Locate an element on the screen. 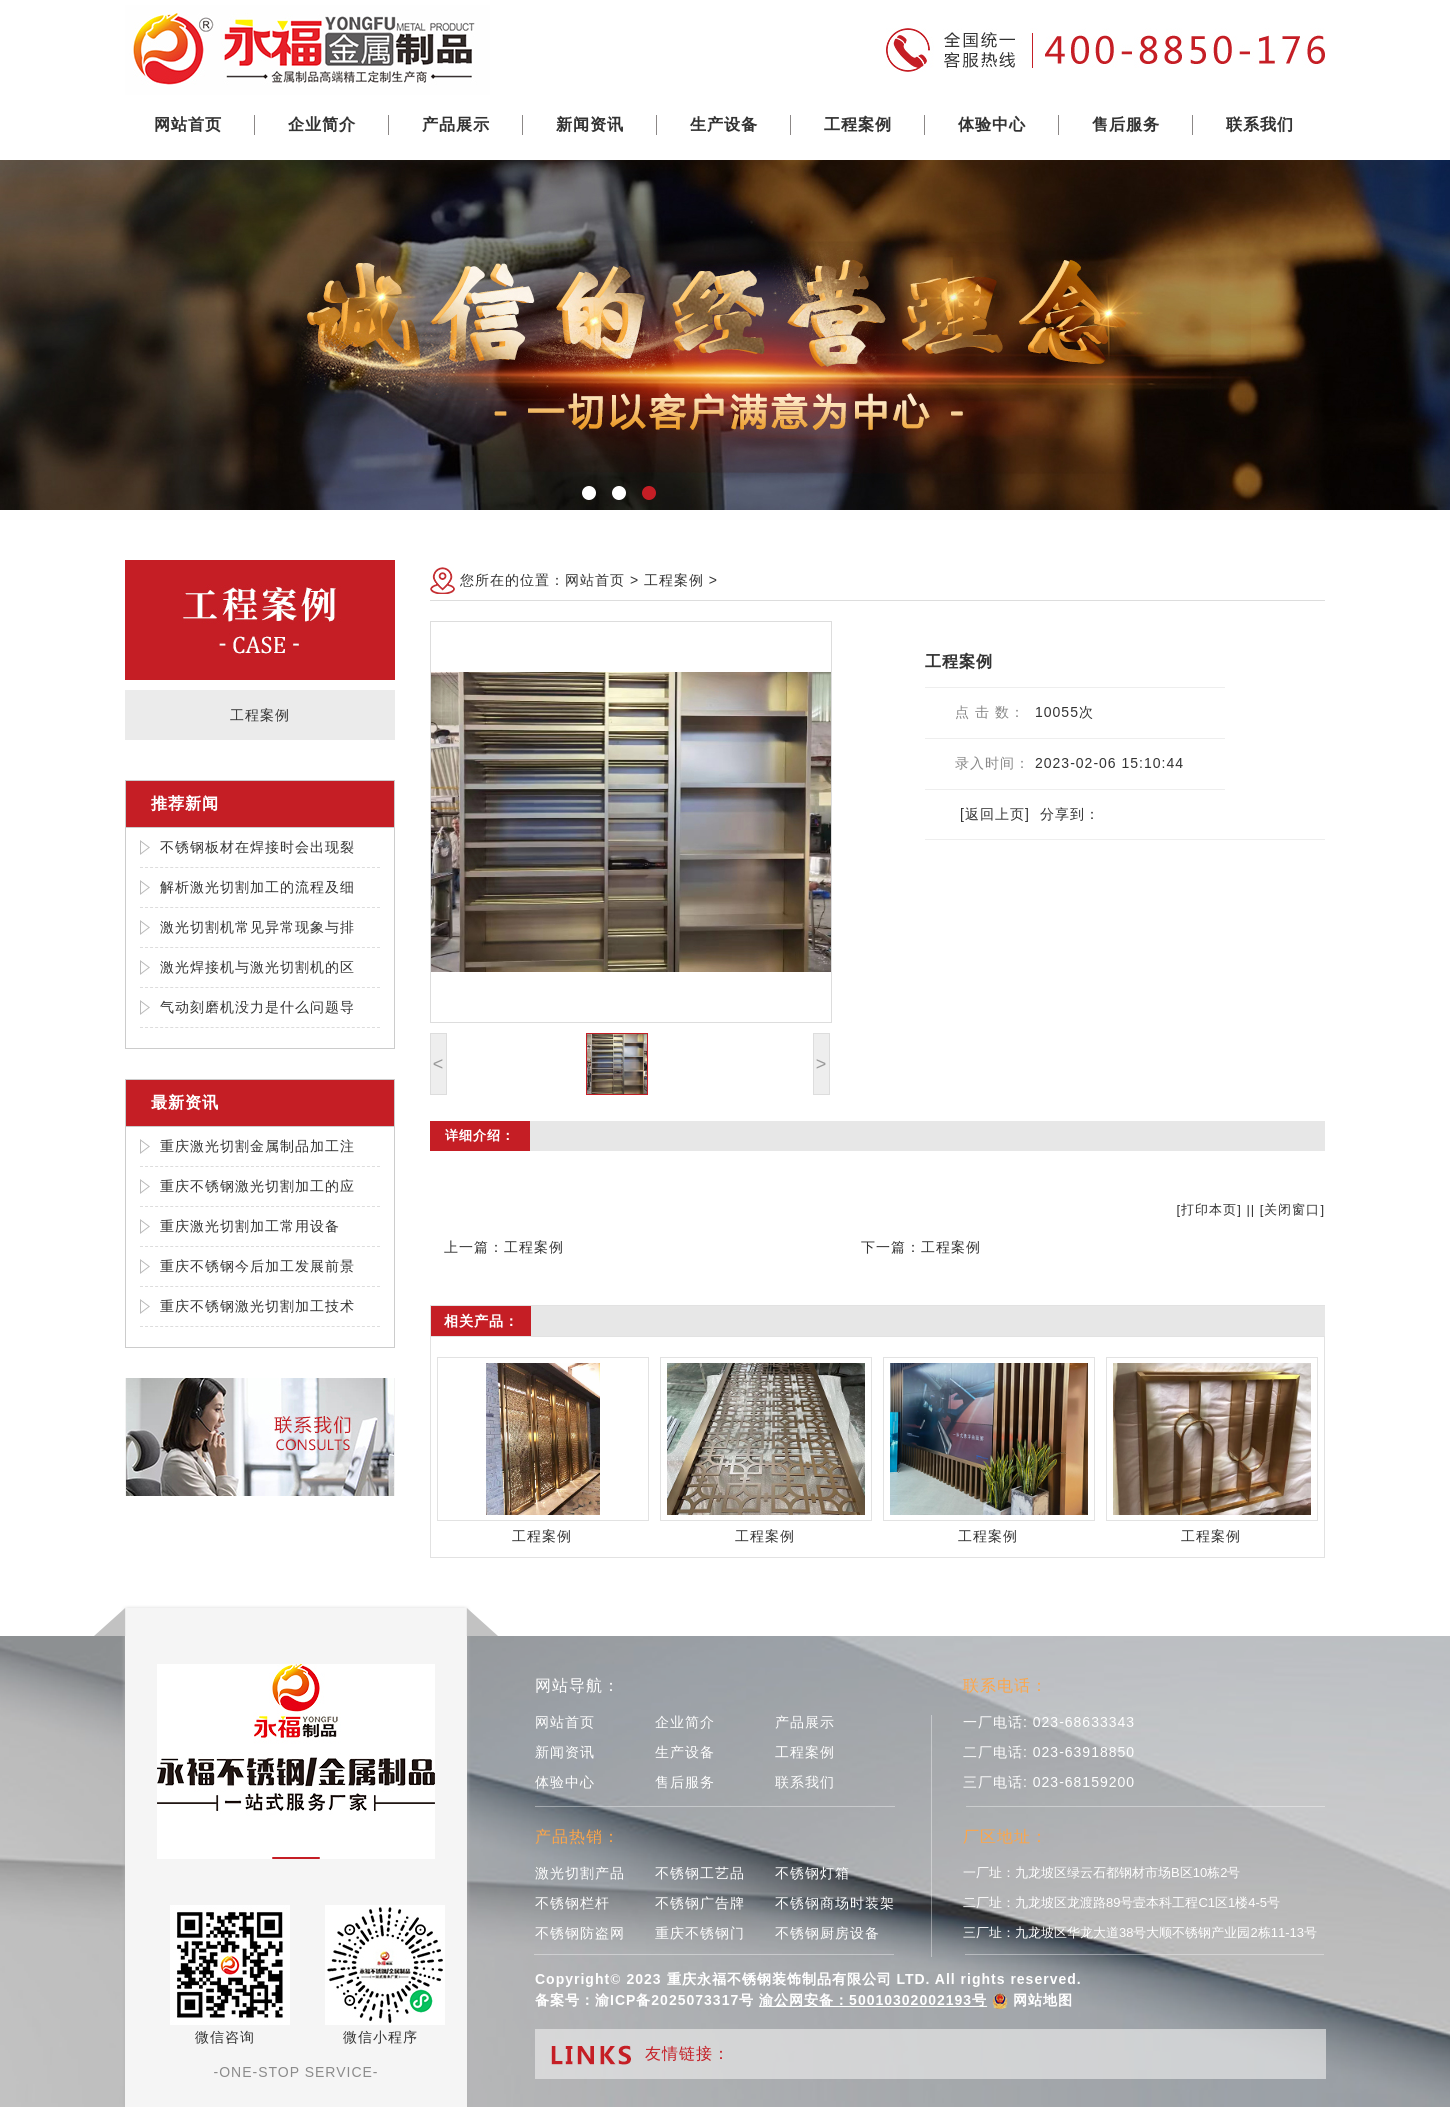 The width and height of the screenshot is (1450, 2107). 体验中心 is located at coordinates (992, 124).